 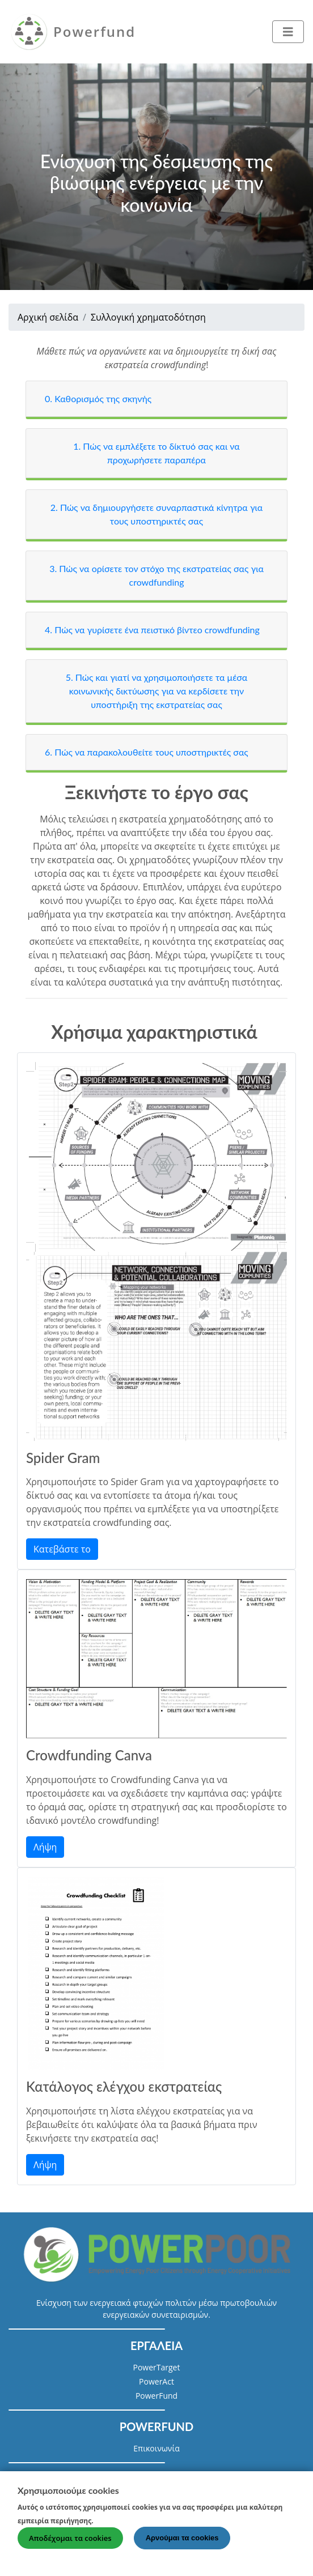 I want to click on Κατεβάστε το, so click(x=62, y=1549).